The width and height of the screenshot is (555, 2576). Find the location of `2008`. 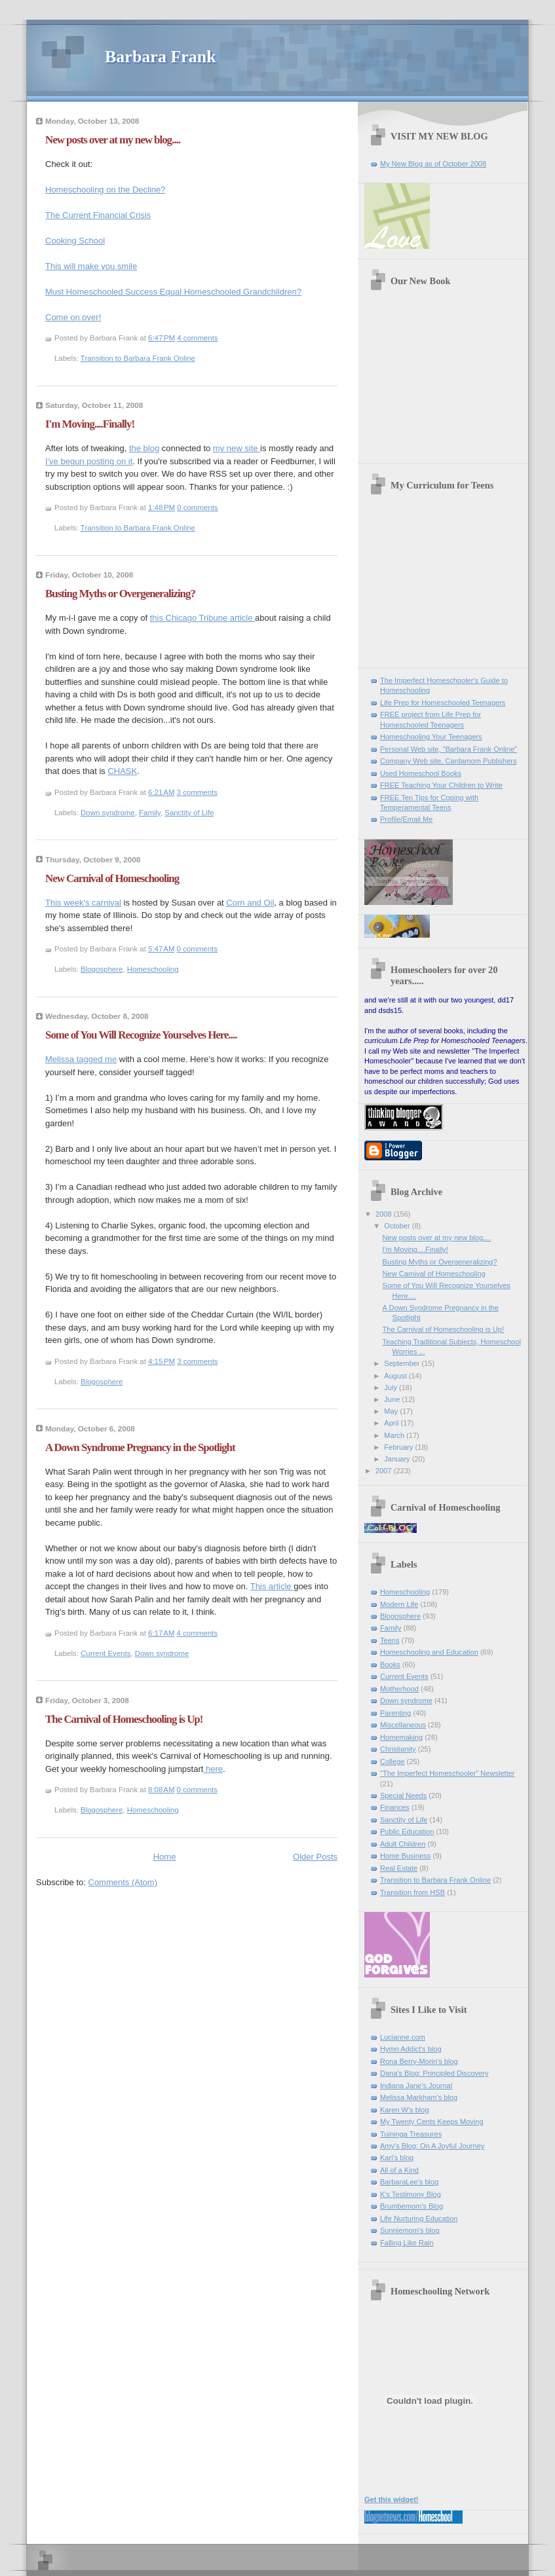

2008 is located at coordinates (384, 1214).